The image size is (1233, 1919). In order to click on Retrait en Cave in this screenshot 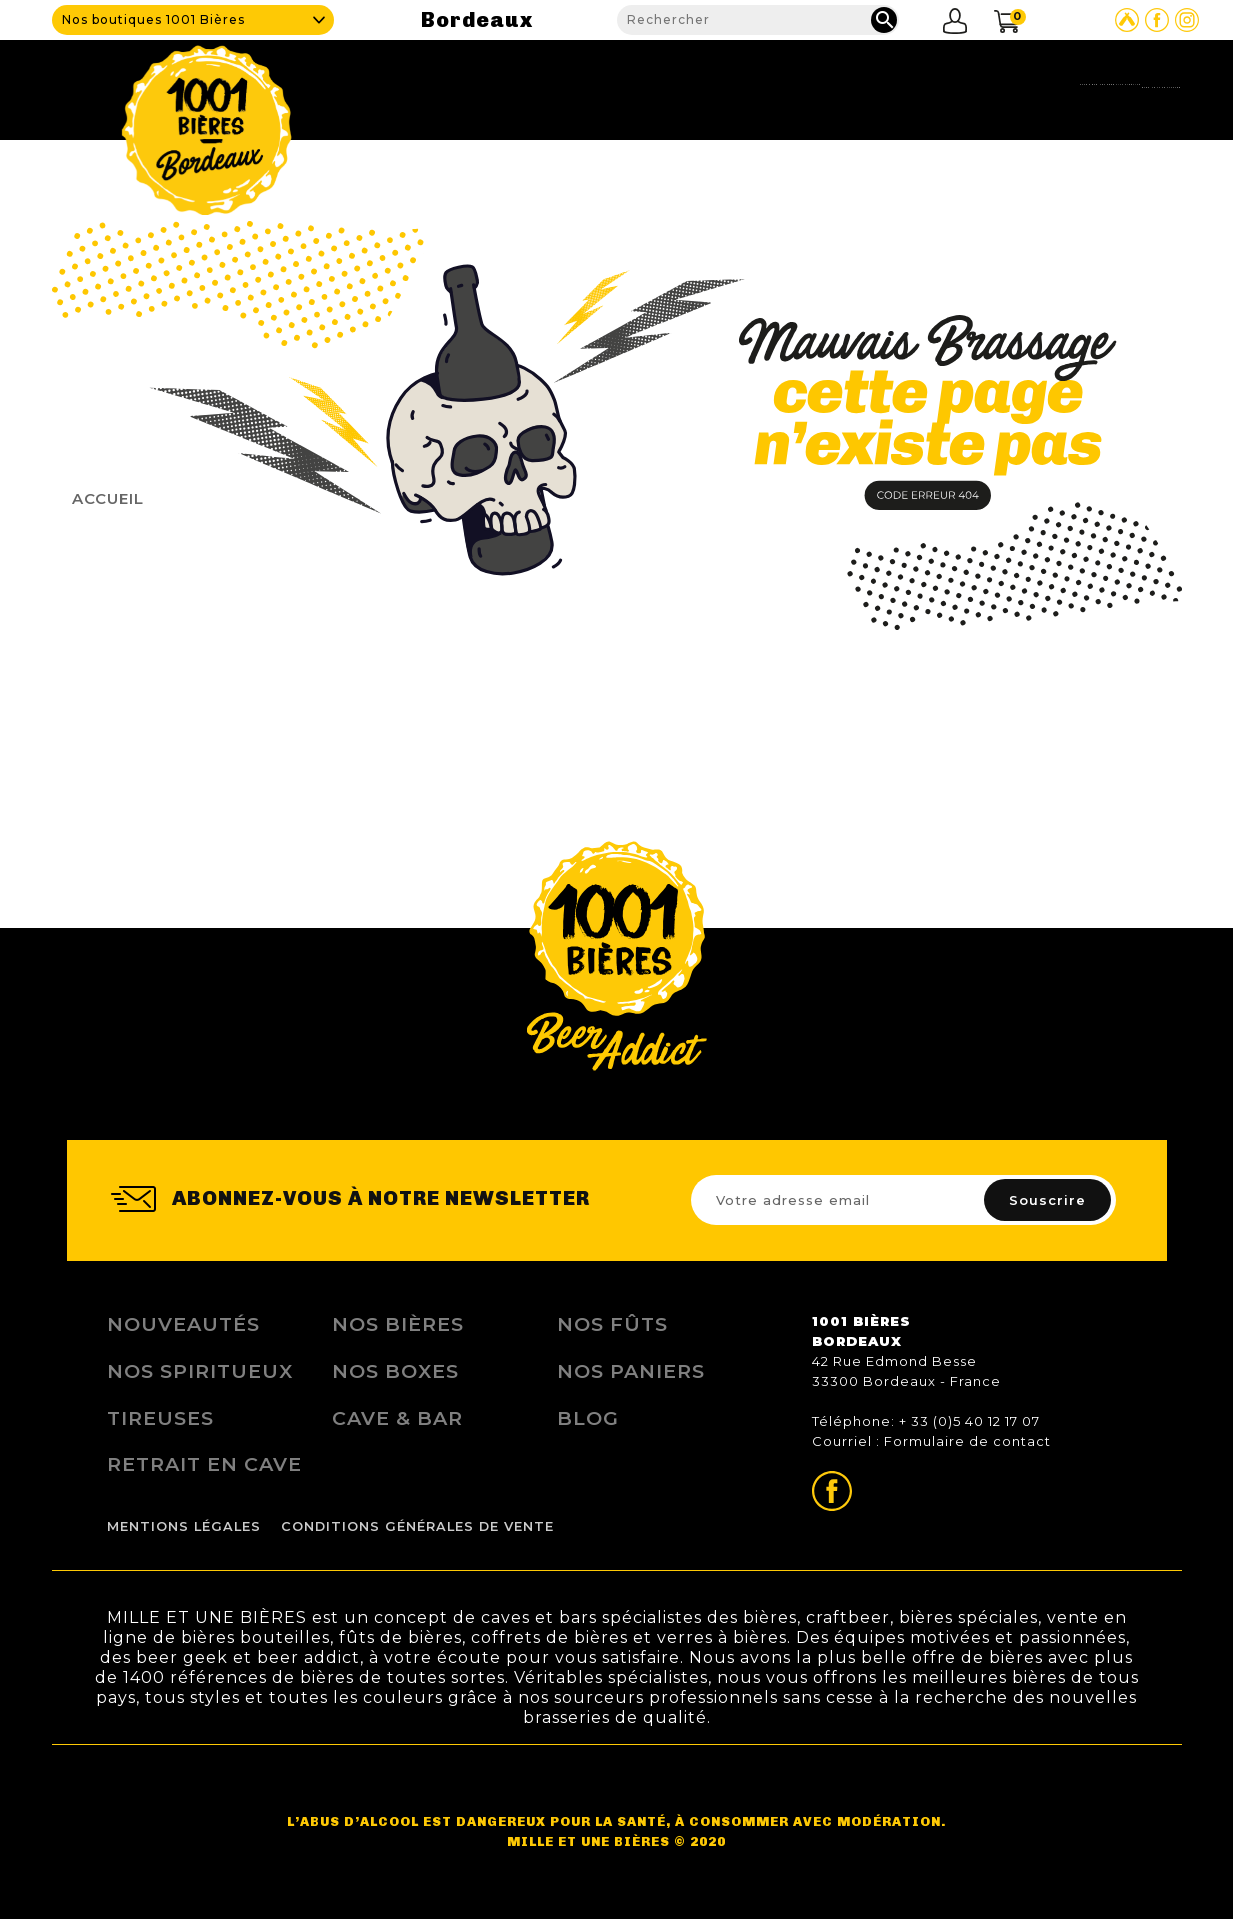, I will do `click(204, 1464)`.